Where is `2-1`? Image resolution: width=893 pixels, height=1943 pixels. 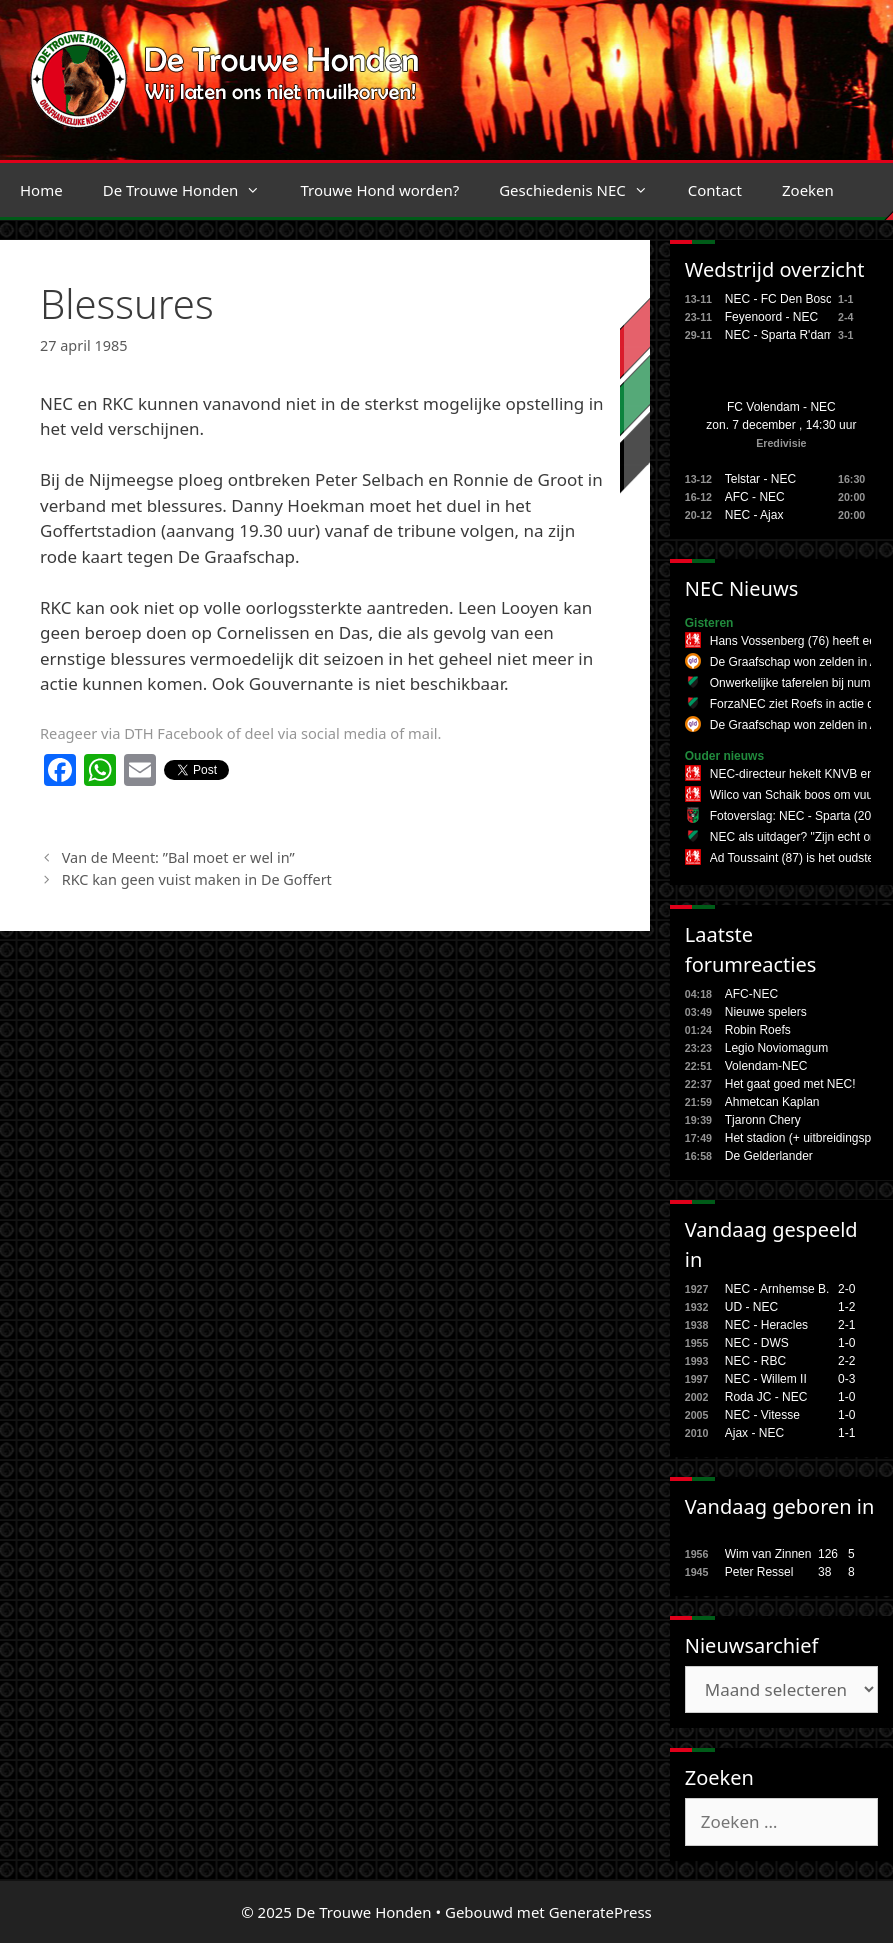 2-1 is located at coordinates (846, 1325).